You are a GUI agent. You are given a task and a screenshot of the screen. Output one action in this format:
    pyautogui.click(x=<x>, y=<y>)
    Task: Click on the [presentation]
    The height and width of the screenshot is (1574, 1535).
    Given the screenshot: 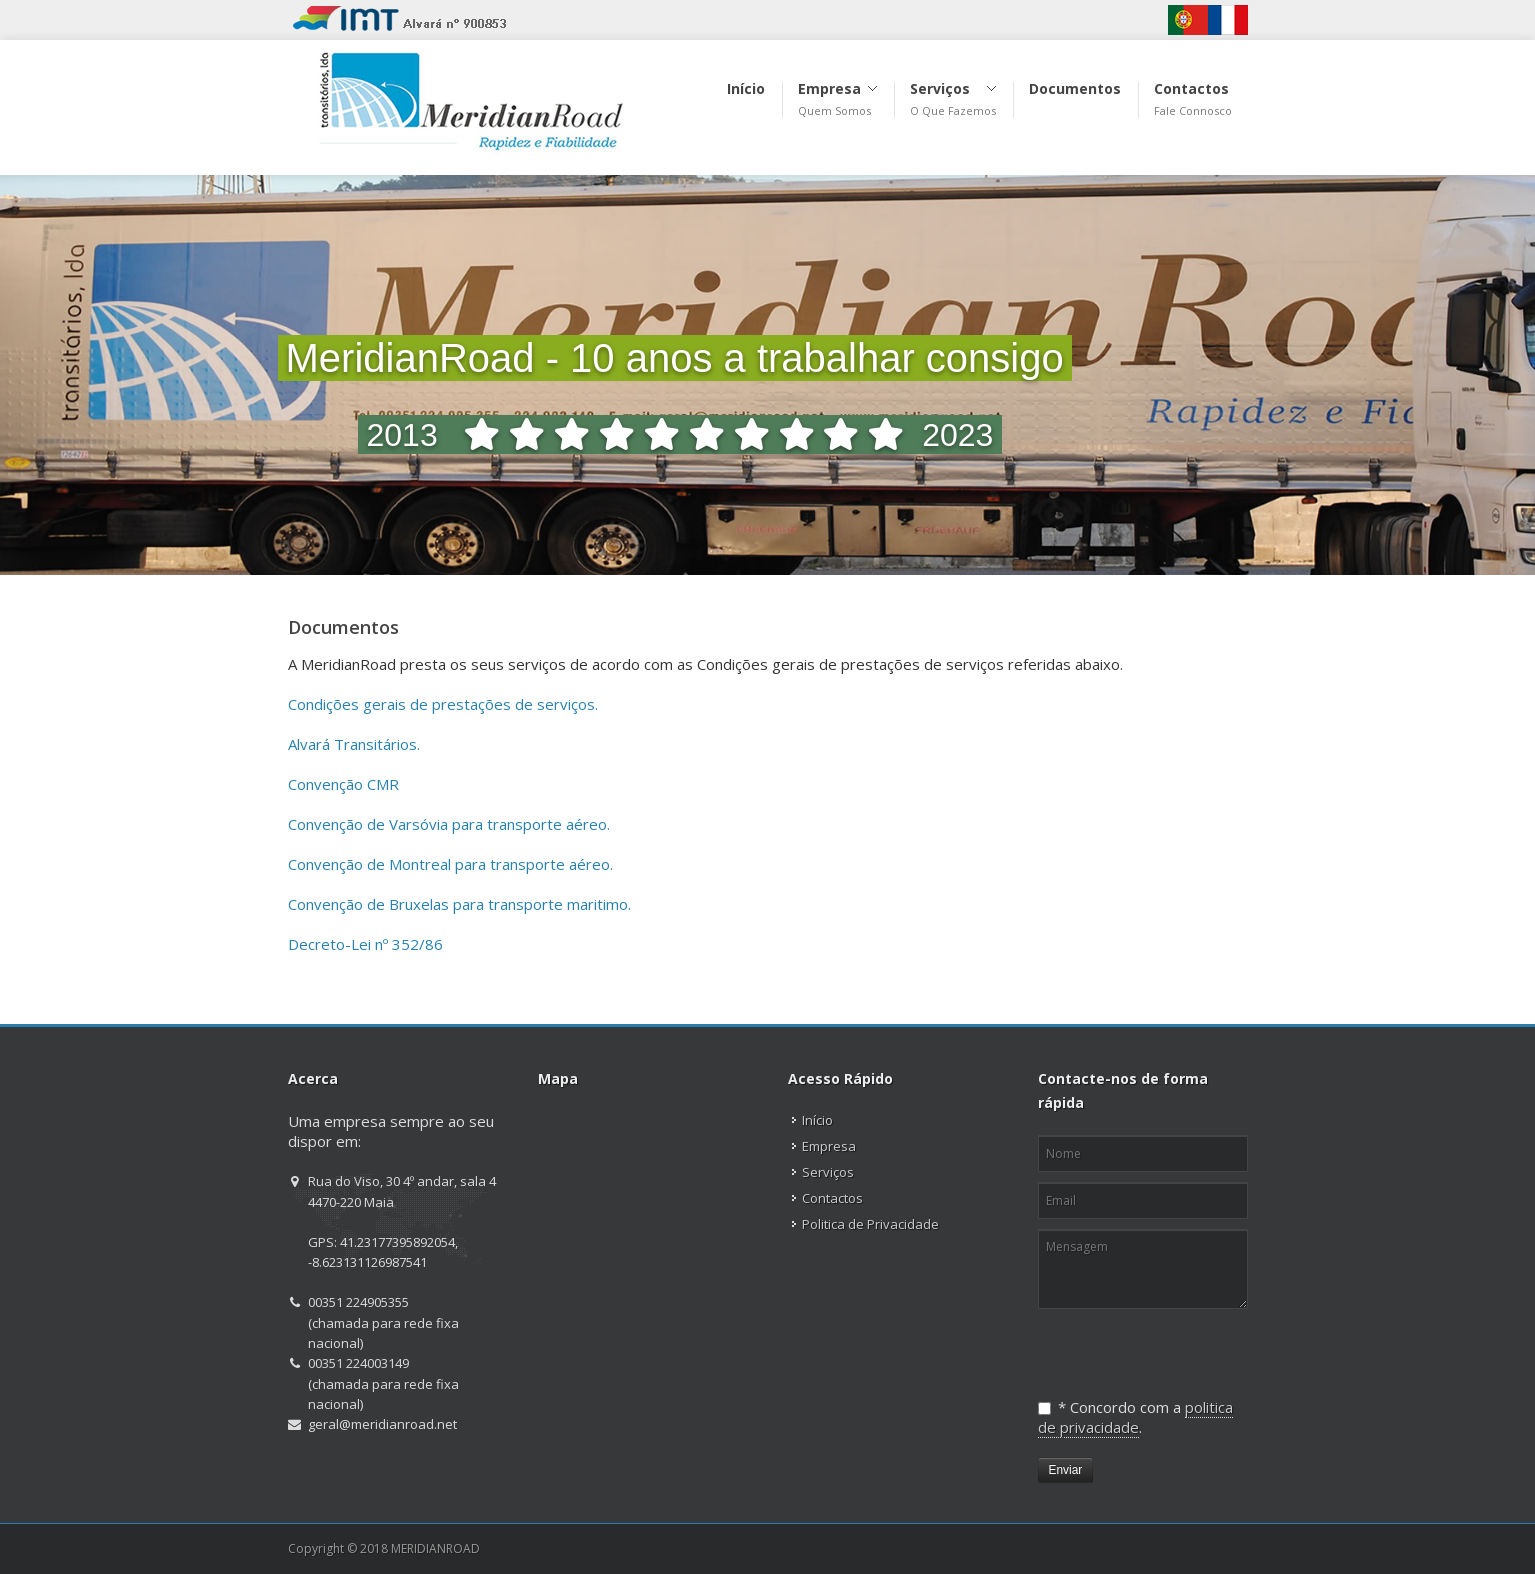 What is the action you would take?
    pyautogui.click(x=1141, y=1345)
    